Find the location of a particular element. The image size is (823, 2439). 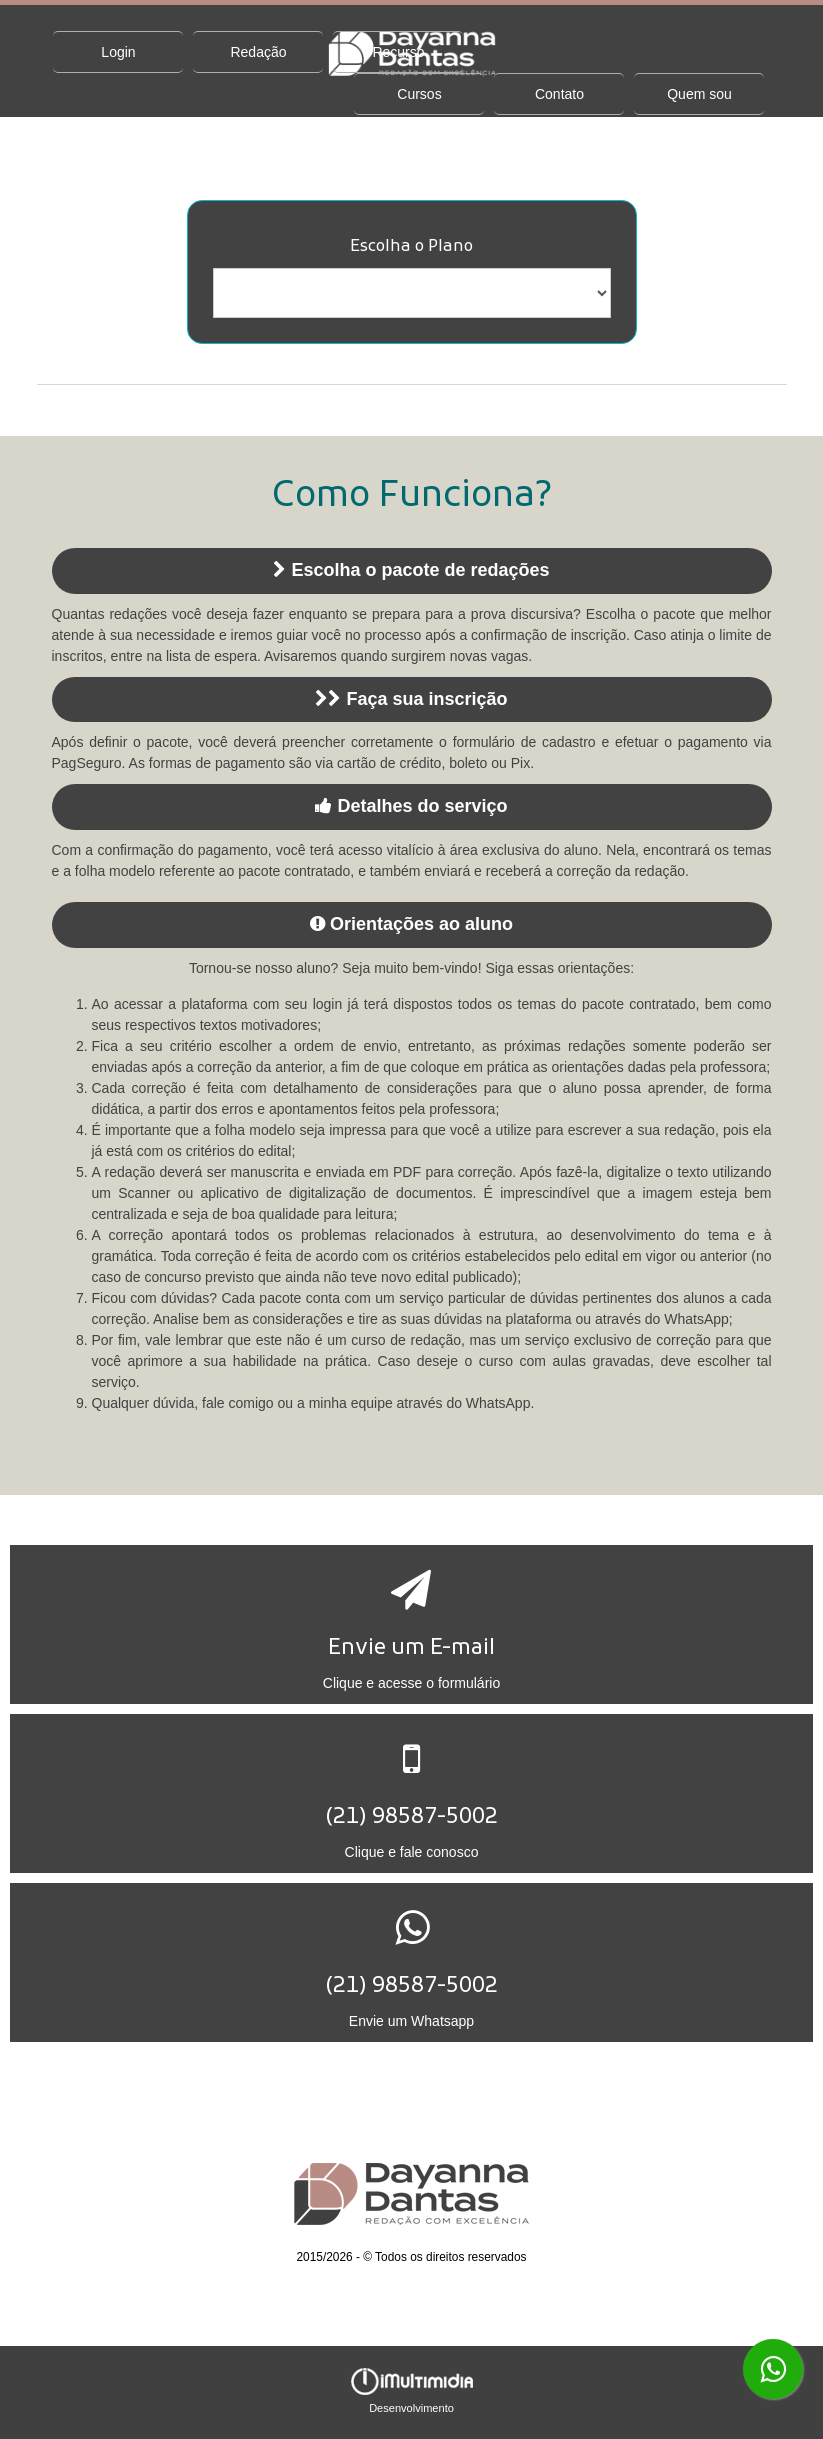

Recurso is located at coordinates (398, 52).